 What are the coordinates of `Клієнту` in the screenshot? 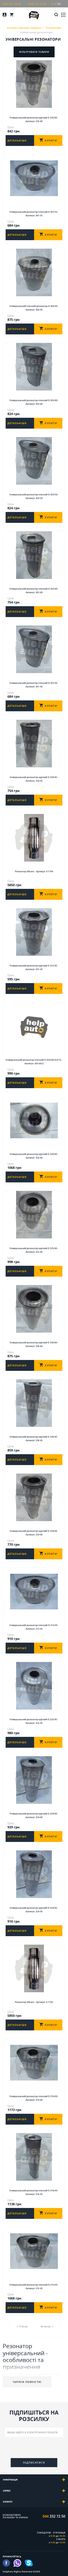 It's located at (34, 2502).